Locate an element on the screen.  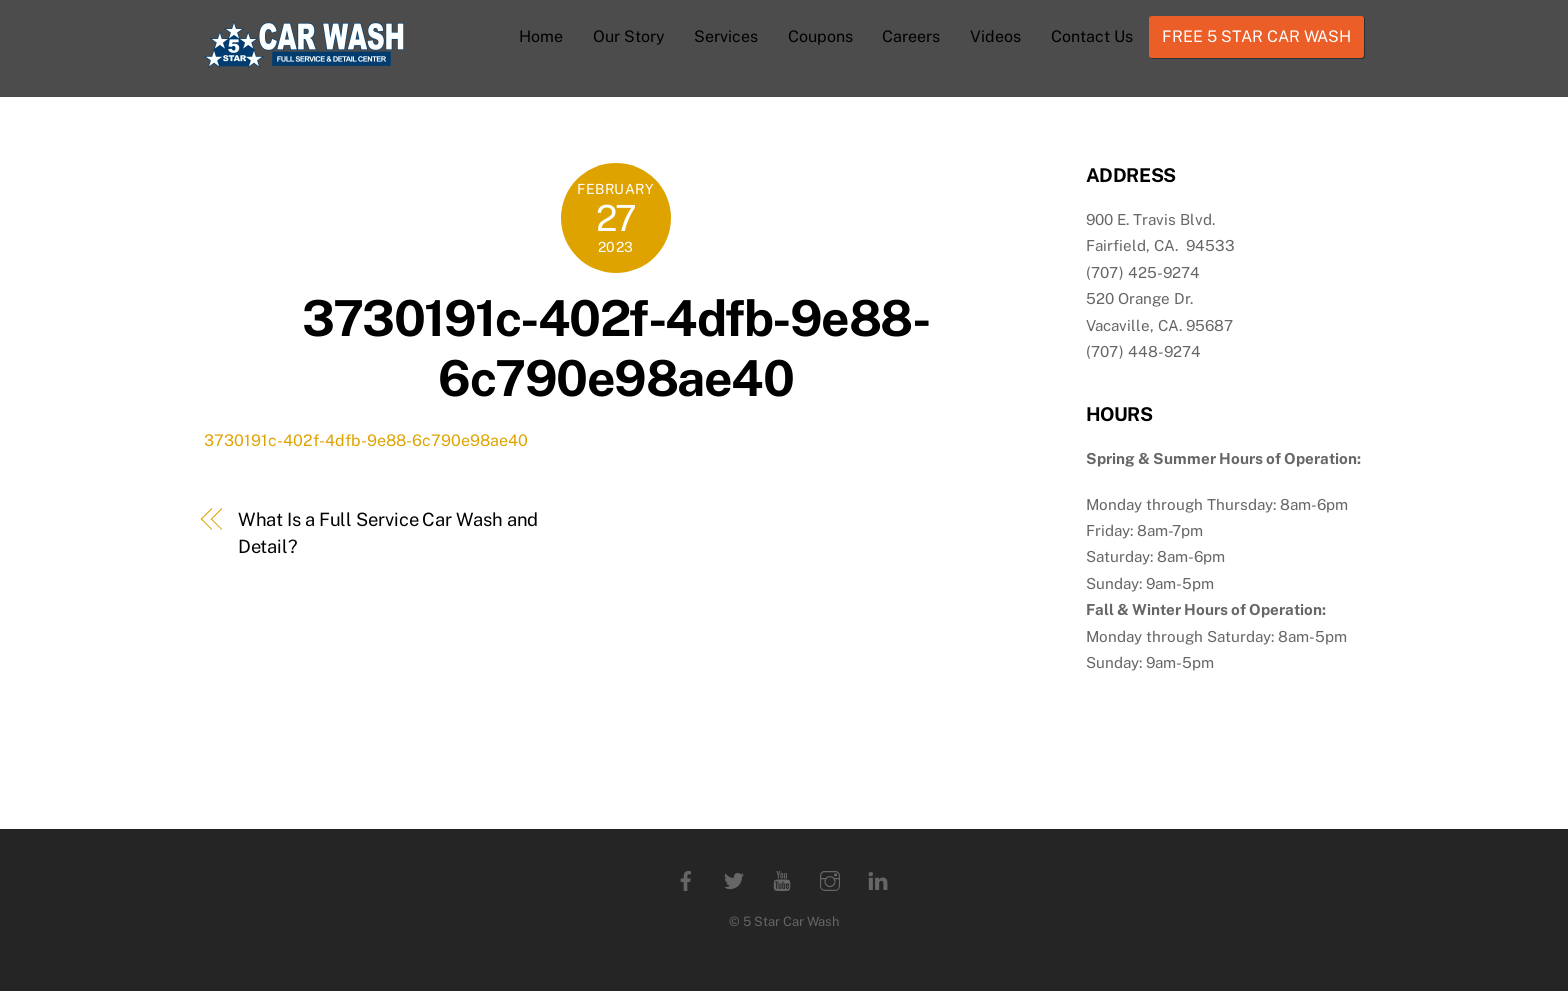
Careers is located at coordinates (911, 36).